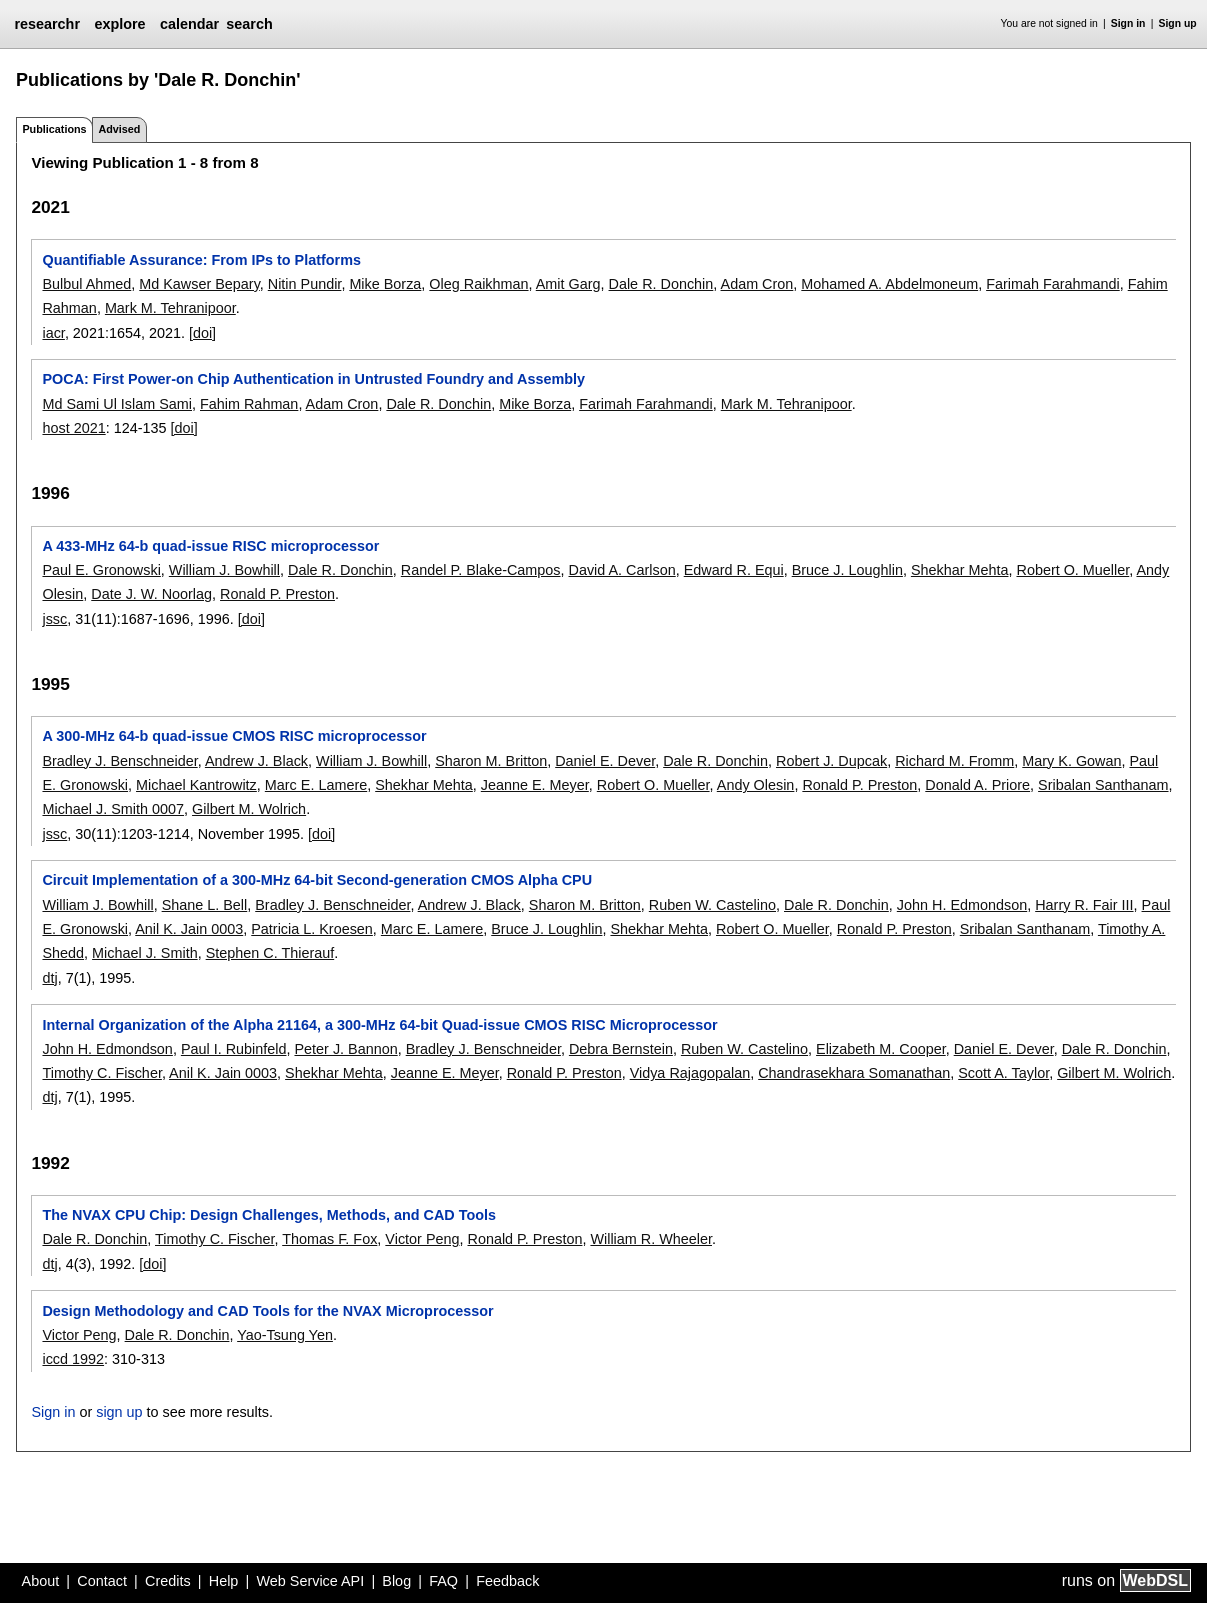  Describe the element at coordinates (285, 1335) in the screenshot. I see `Yao-Tsung Yen` at that location.